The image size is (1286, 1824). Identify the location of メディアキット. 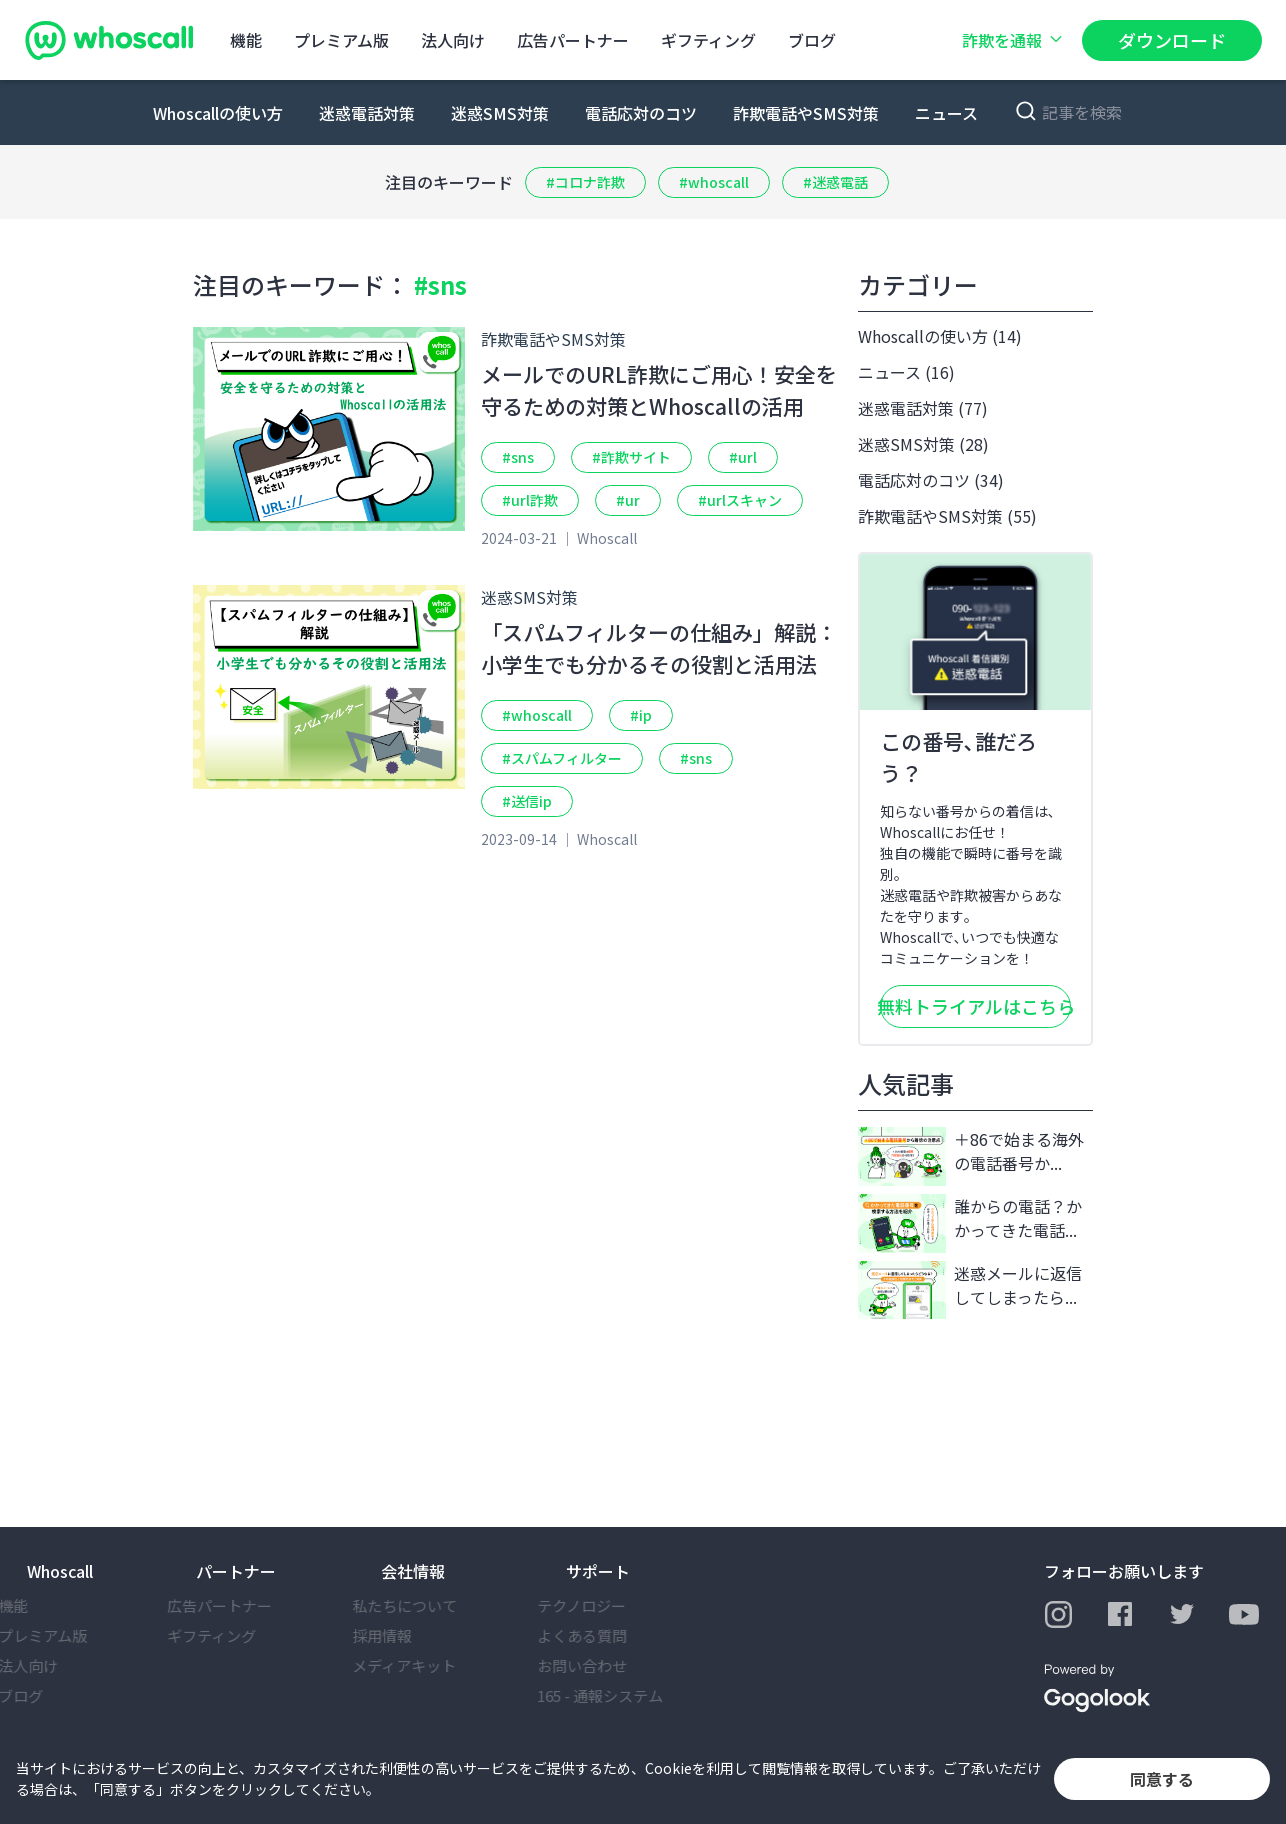
(433, 1665).